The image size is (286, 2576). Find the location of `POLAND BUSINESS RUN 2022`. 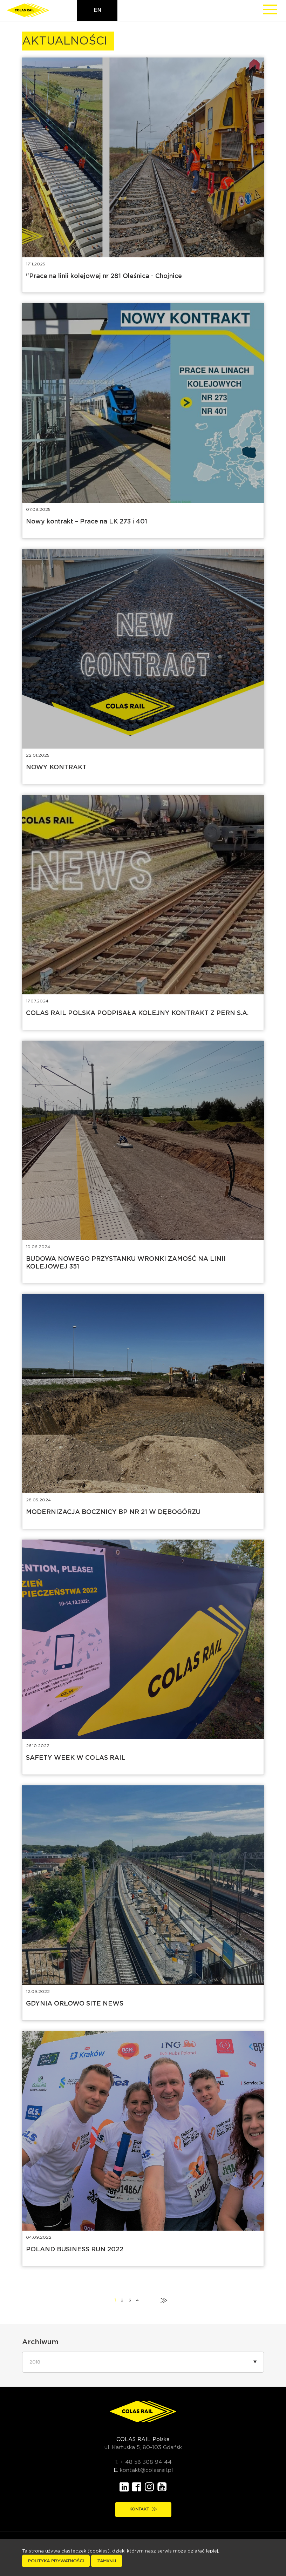

POLAND BUSINESS RUN 2022 is located at coordinates (74, 2249).